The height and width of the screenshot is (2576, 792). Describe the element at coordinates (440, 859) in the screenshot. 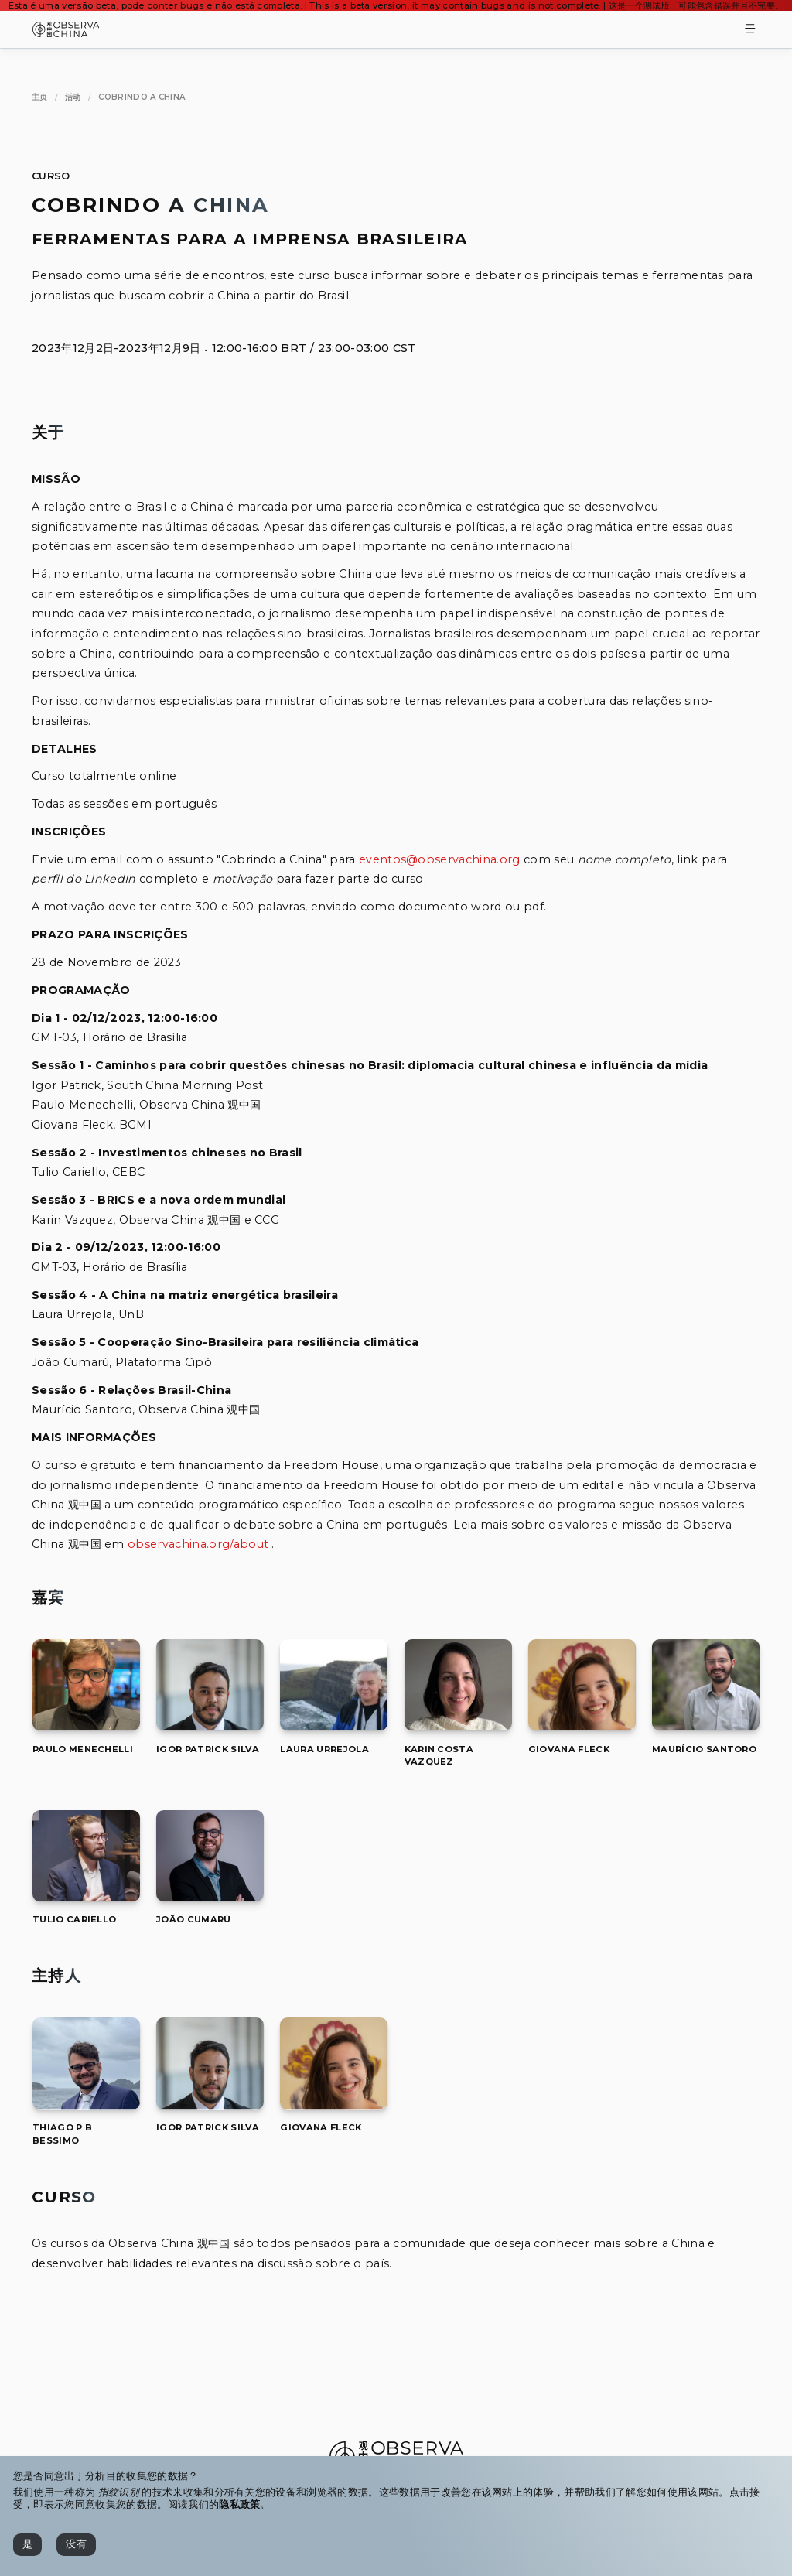

I see `eventos@observachina.org` at that location.